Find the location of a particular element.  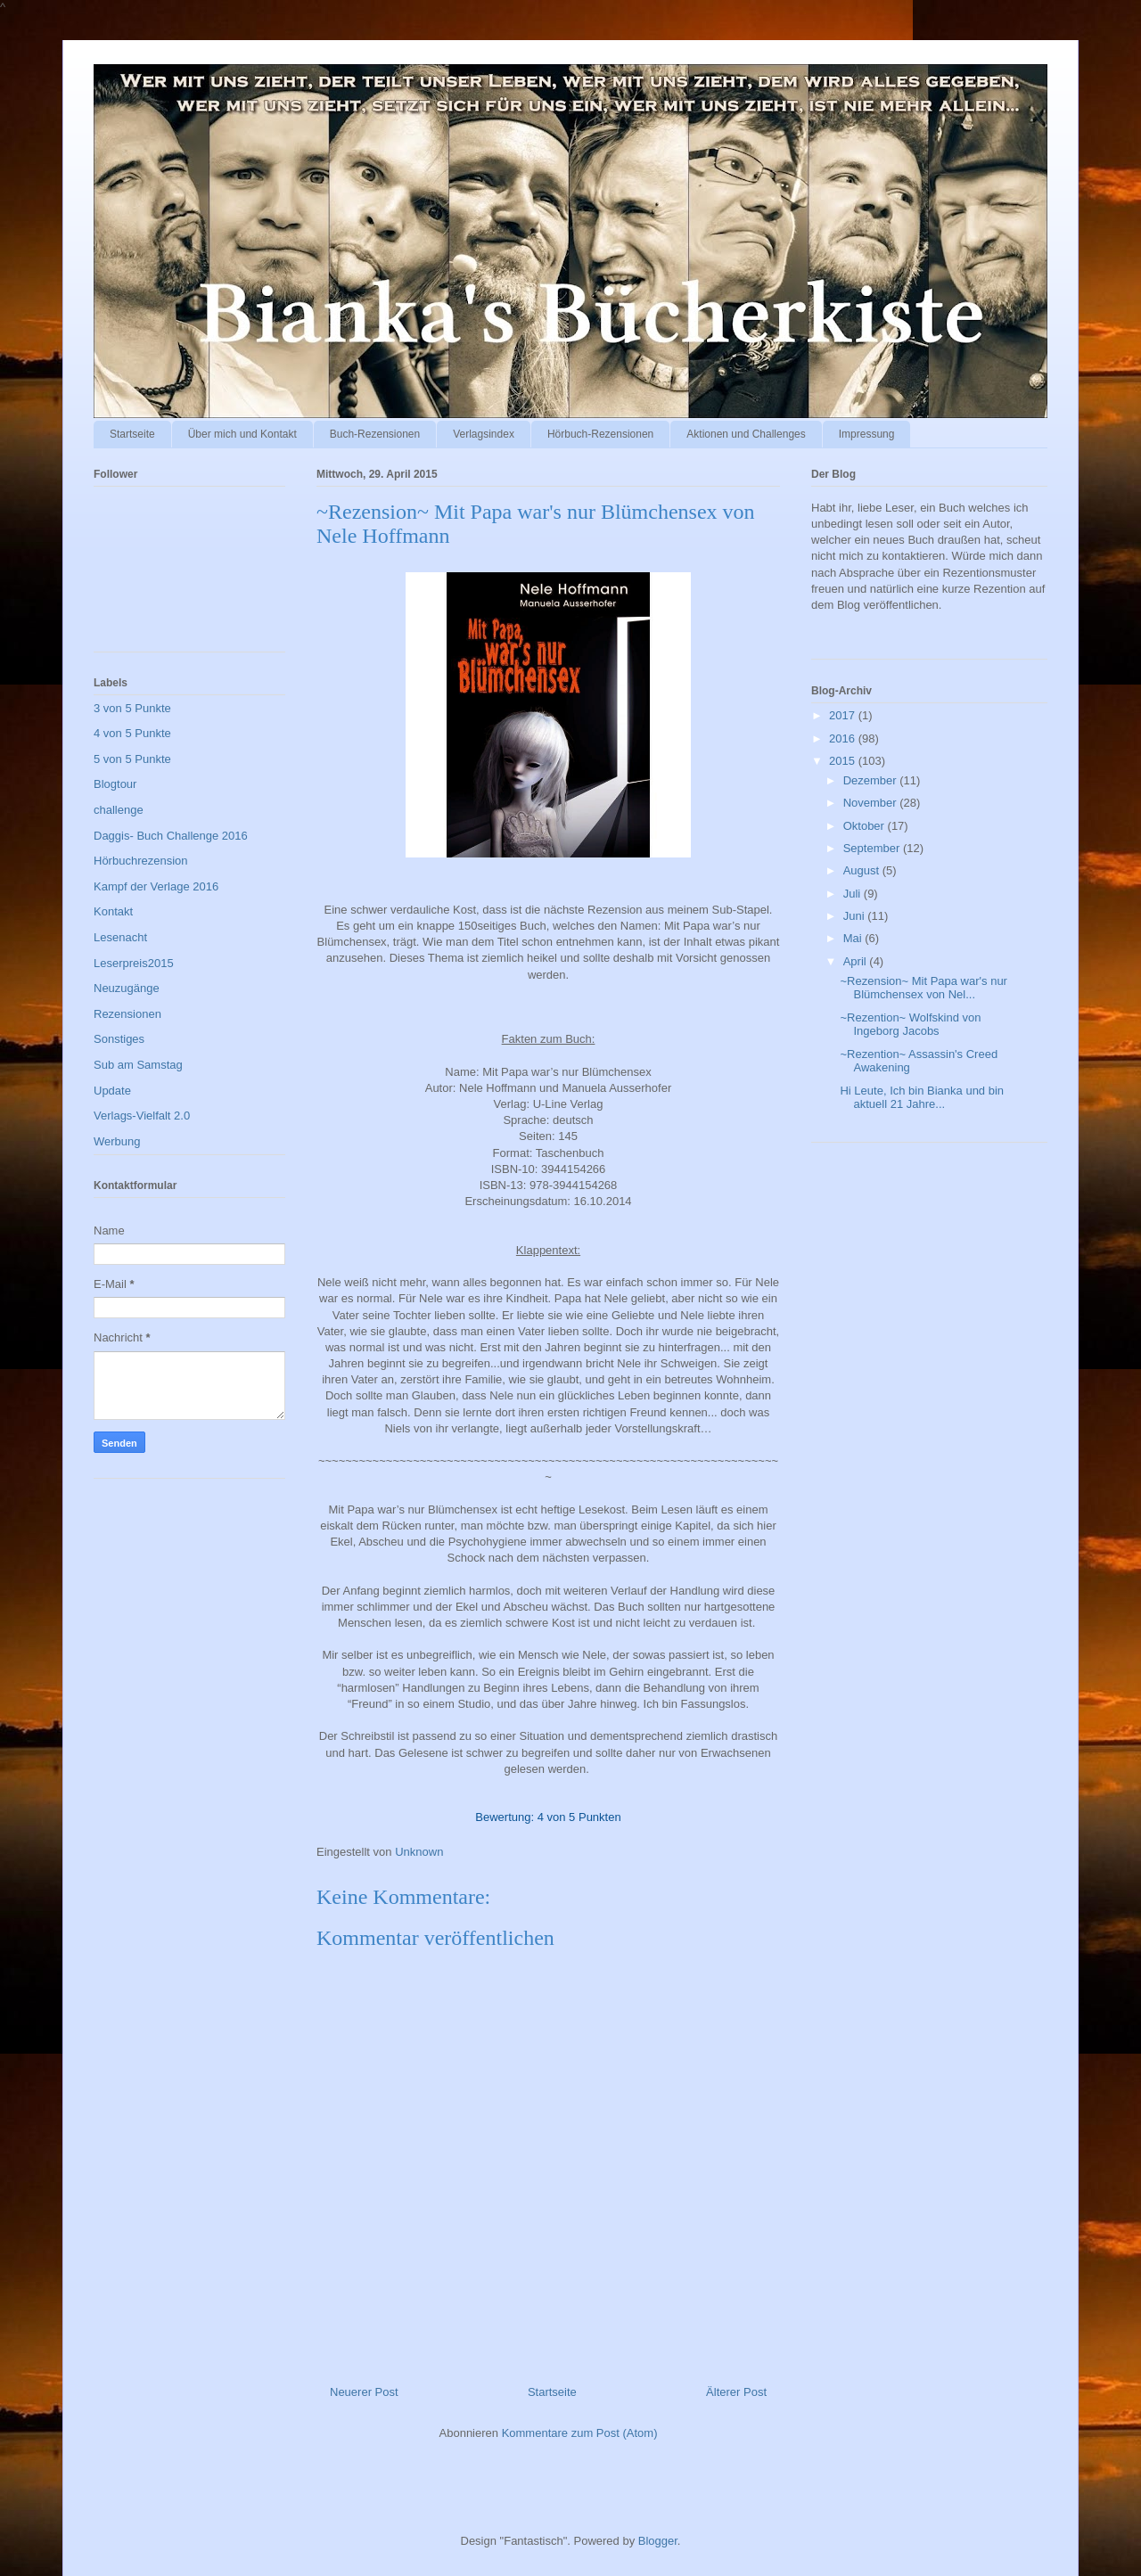

Sonstiges is located at coordinates (119, 1039).